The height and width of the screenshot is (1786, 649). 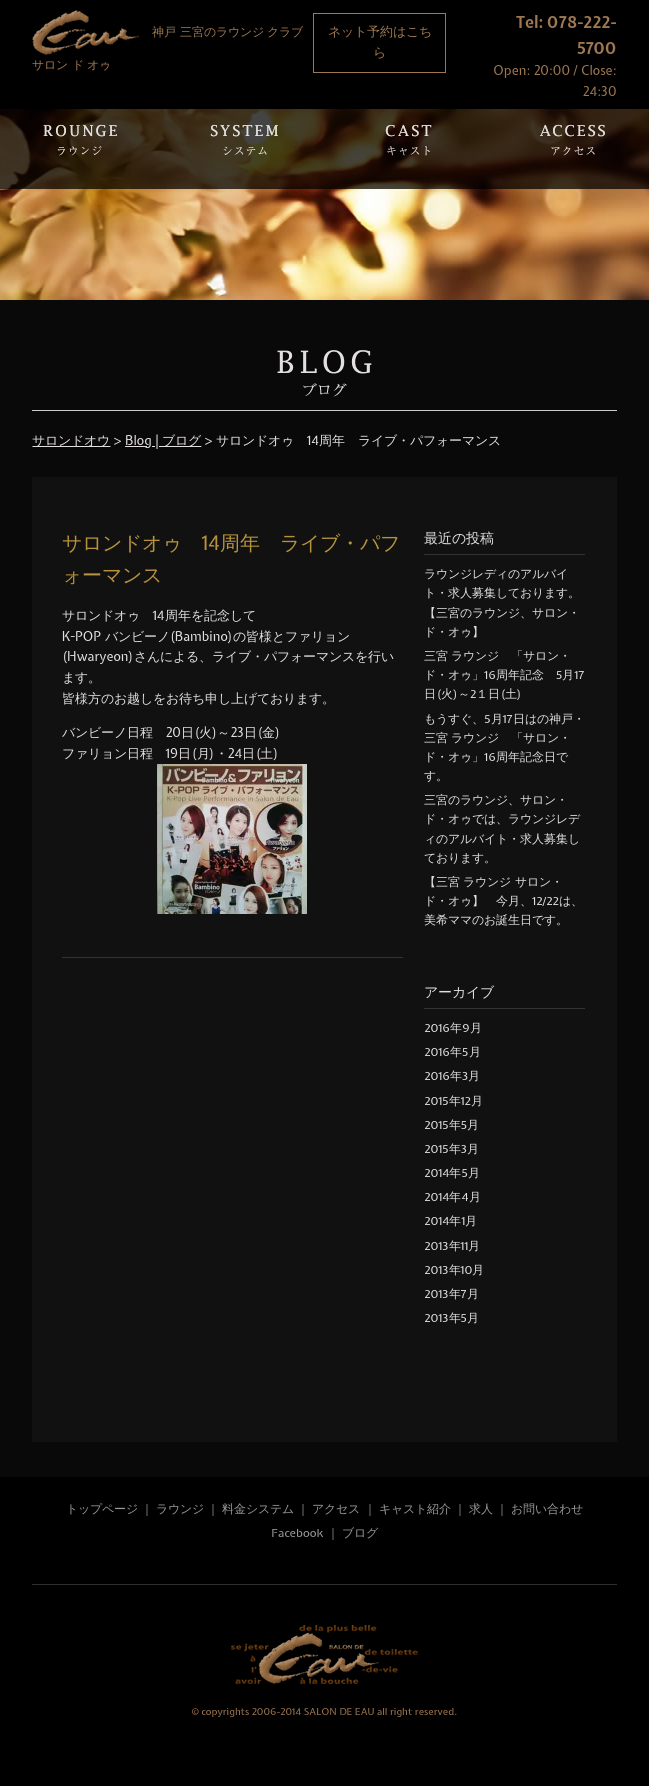 I want to click on System, so click(x=244, y=149).